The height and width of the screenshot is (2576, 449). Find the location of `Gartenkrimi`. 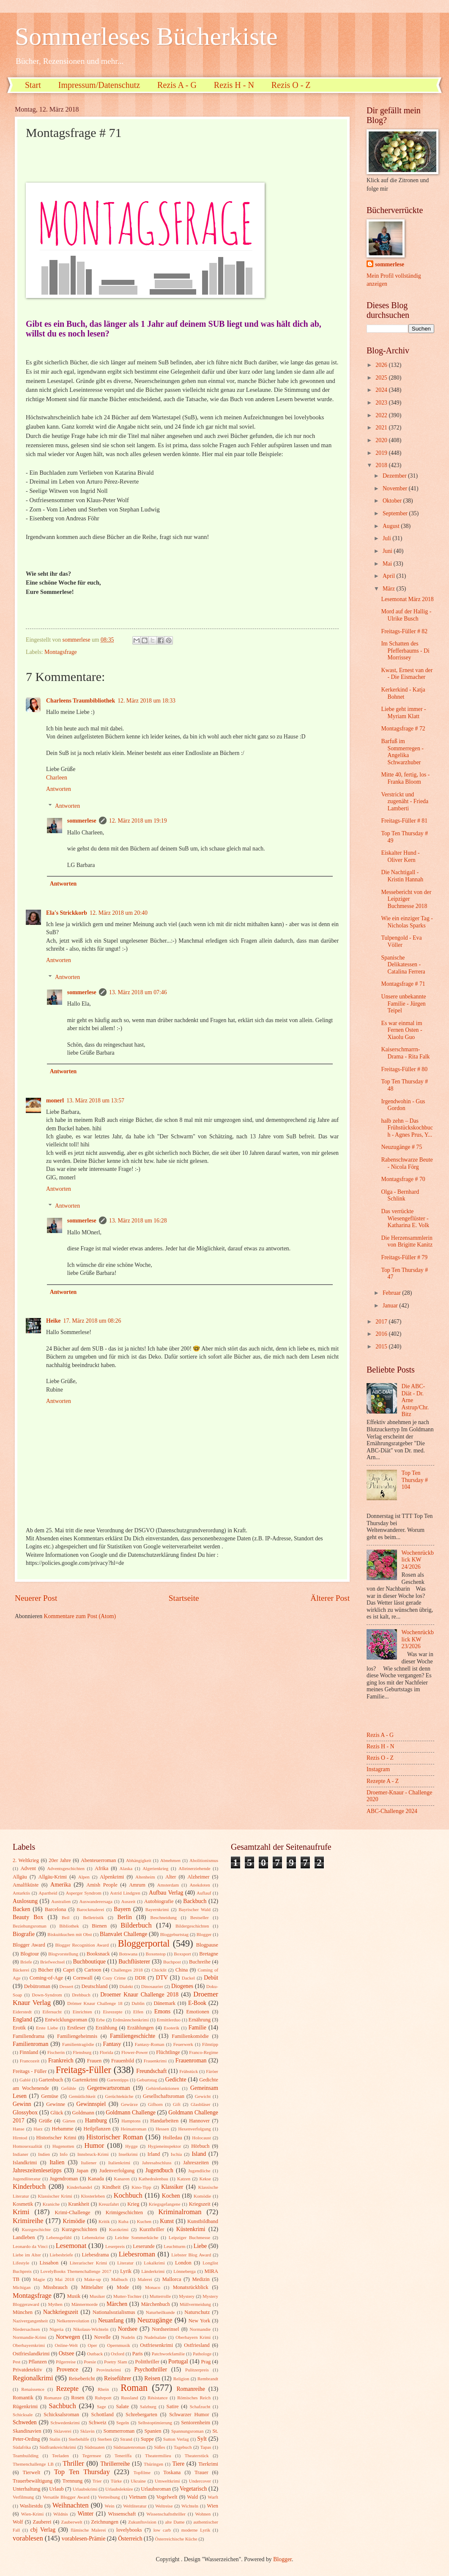

Gartenkrimi is located at coordinates (85, 2080).